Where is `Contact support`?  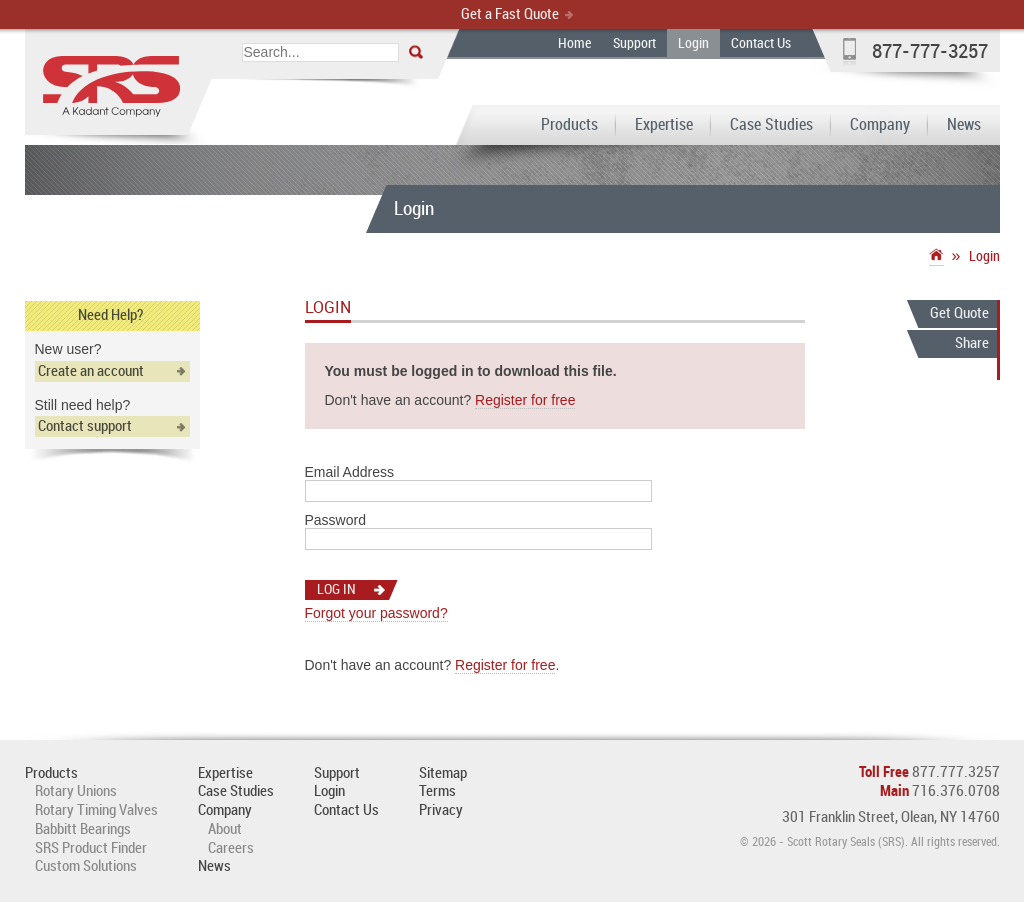 Contact support is located at coordinates (85, 427).